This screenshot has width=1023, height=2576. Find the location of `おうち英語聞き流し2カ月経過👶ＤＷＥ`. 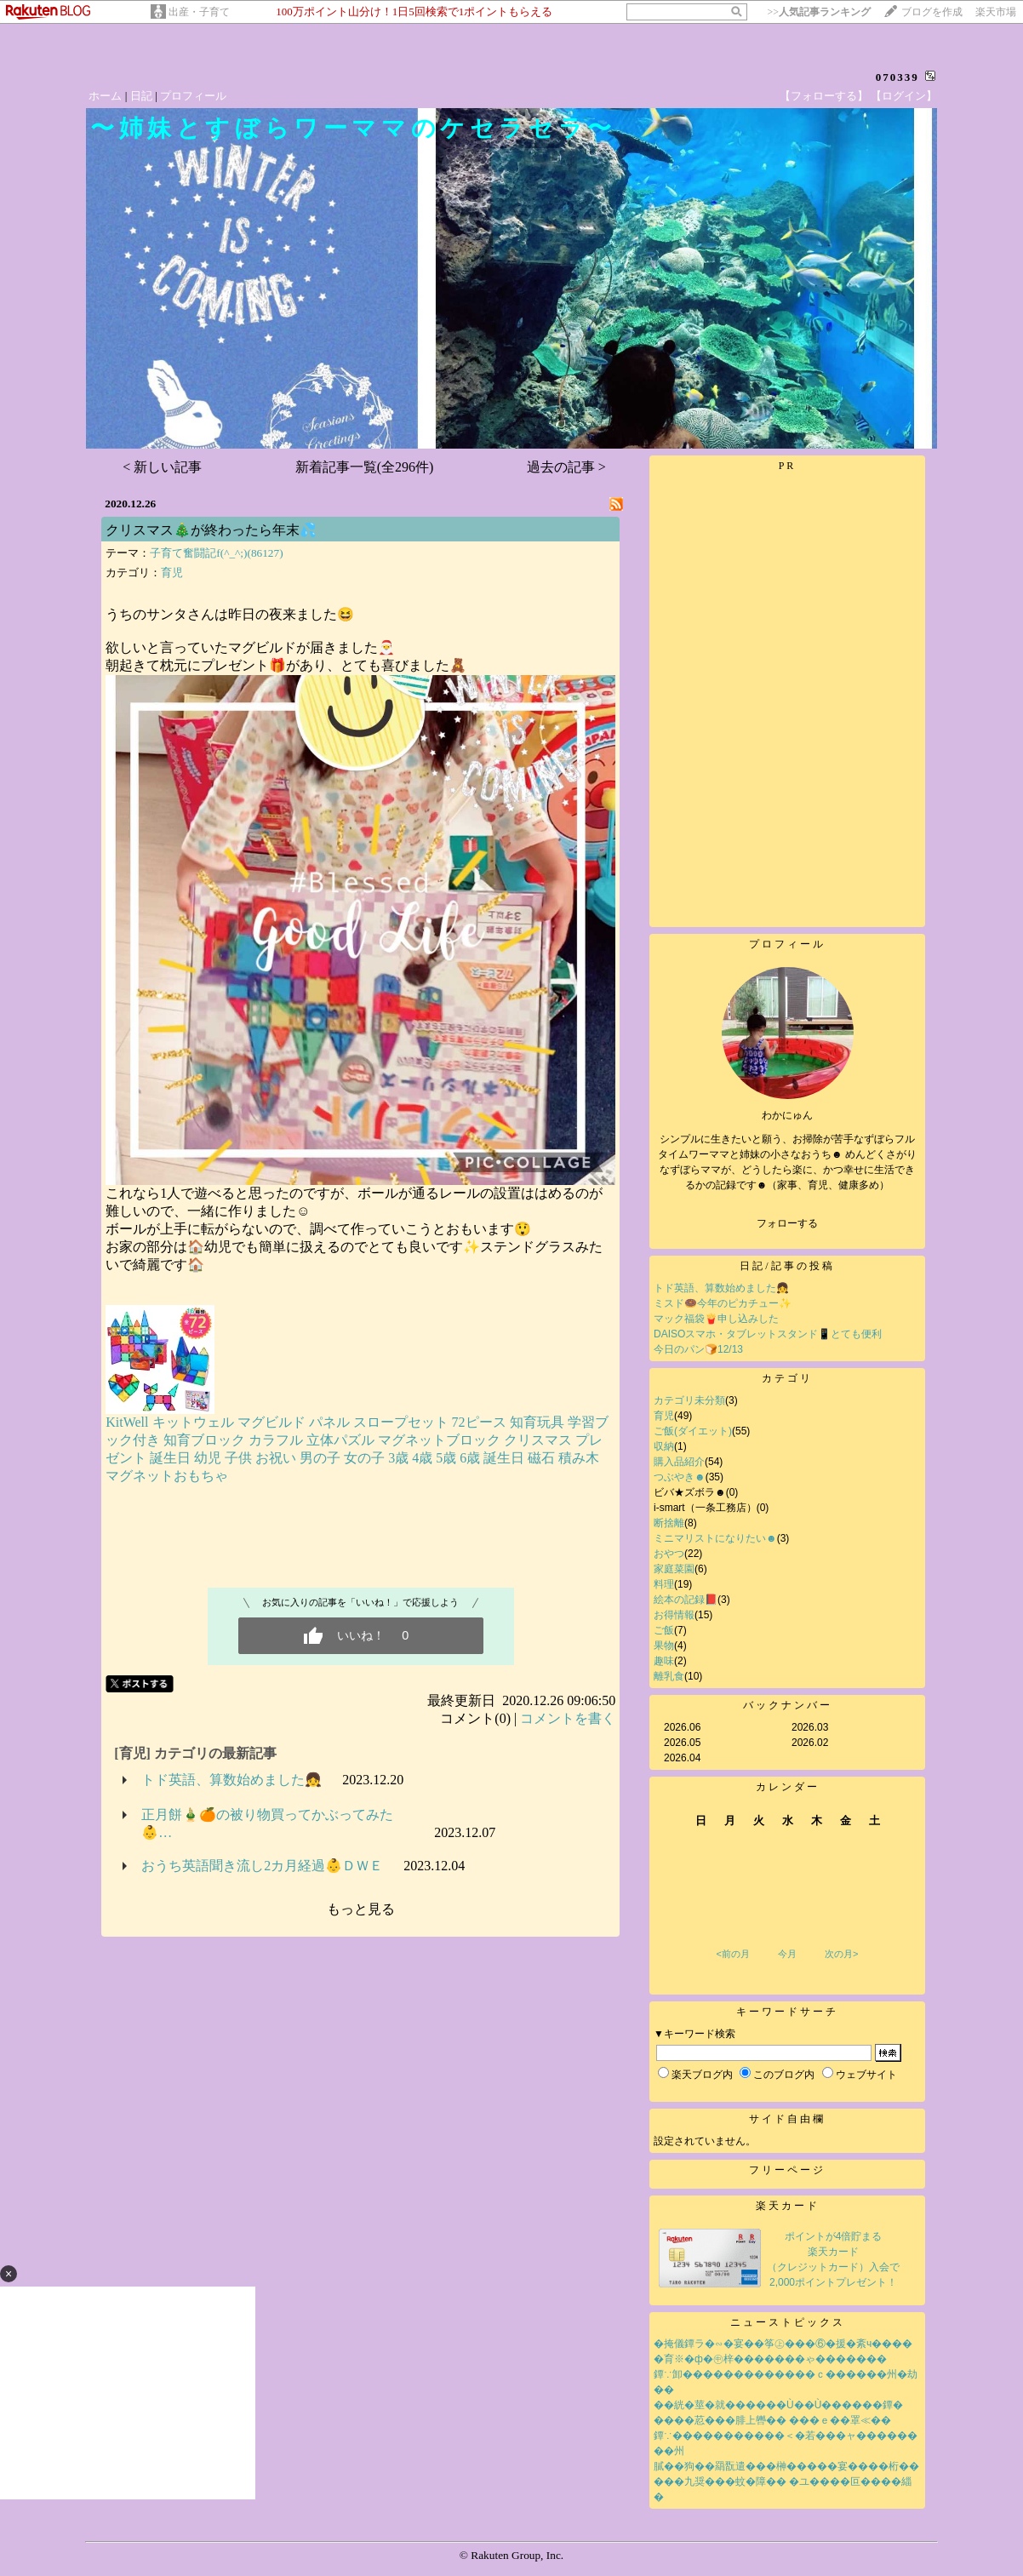

おうち英語聞き流し2カ月経過👶ＤＷＥ is located at coordinates (262, 1865).